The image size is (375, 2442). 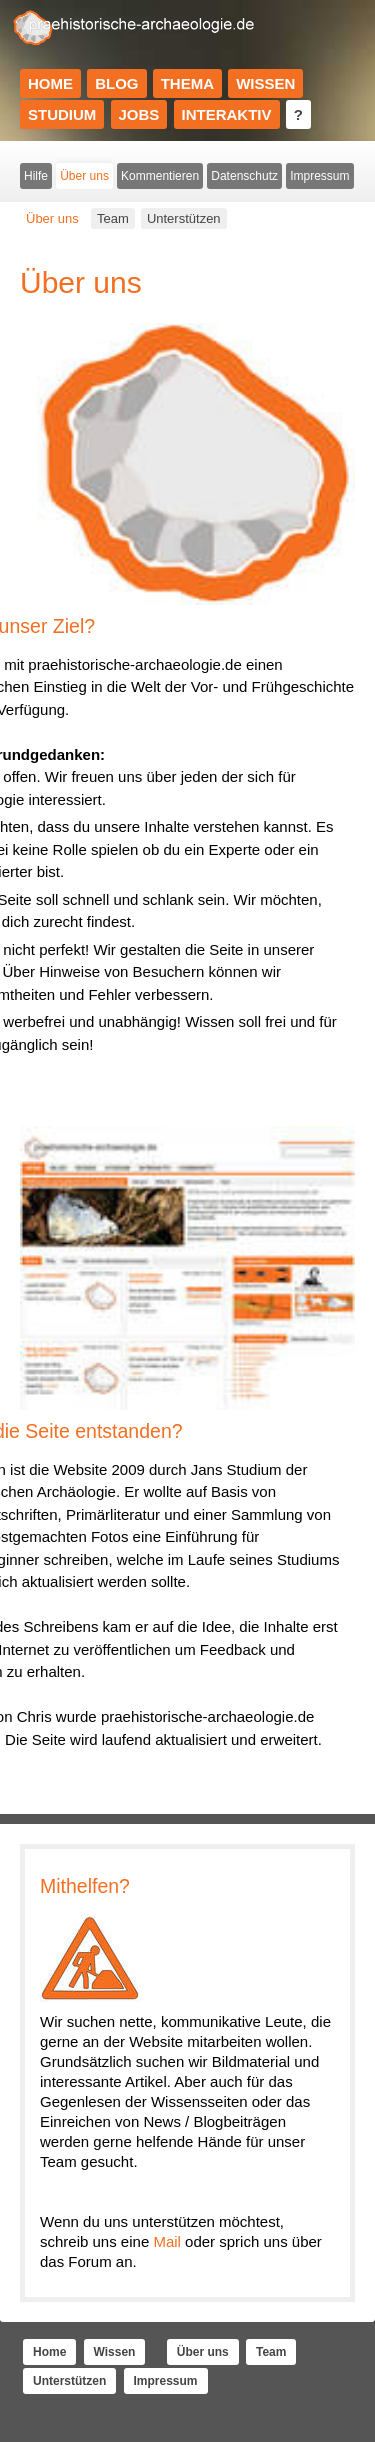 I want to click on Mail, so click(x=167, y=2241).